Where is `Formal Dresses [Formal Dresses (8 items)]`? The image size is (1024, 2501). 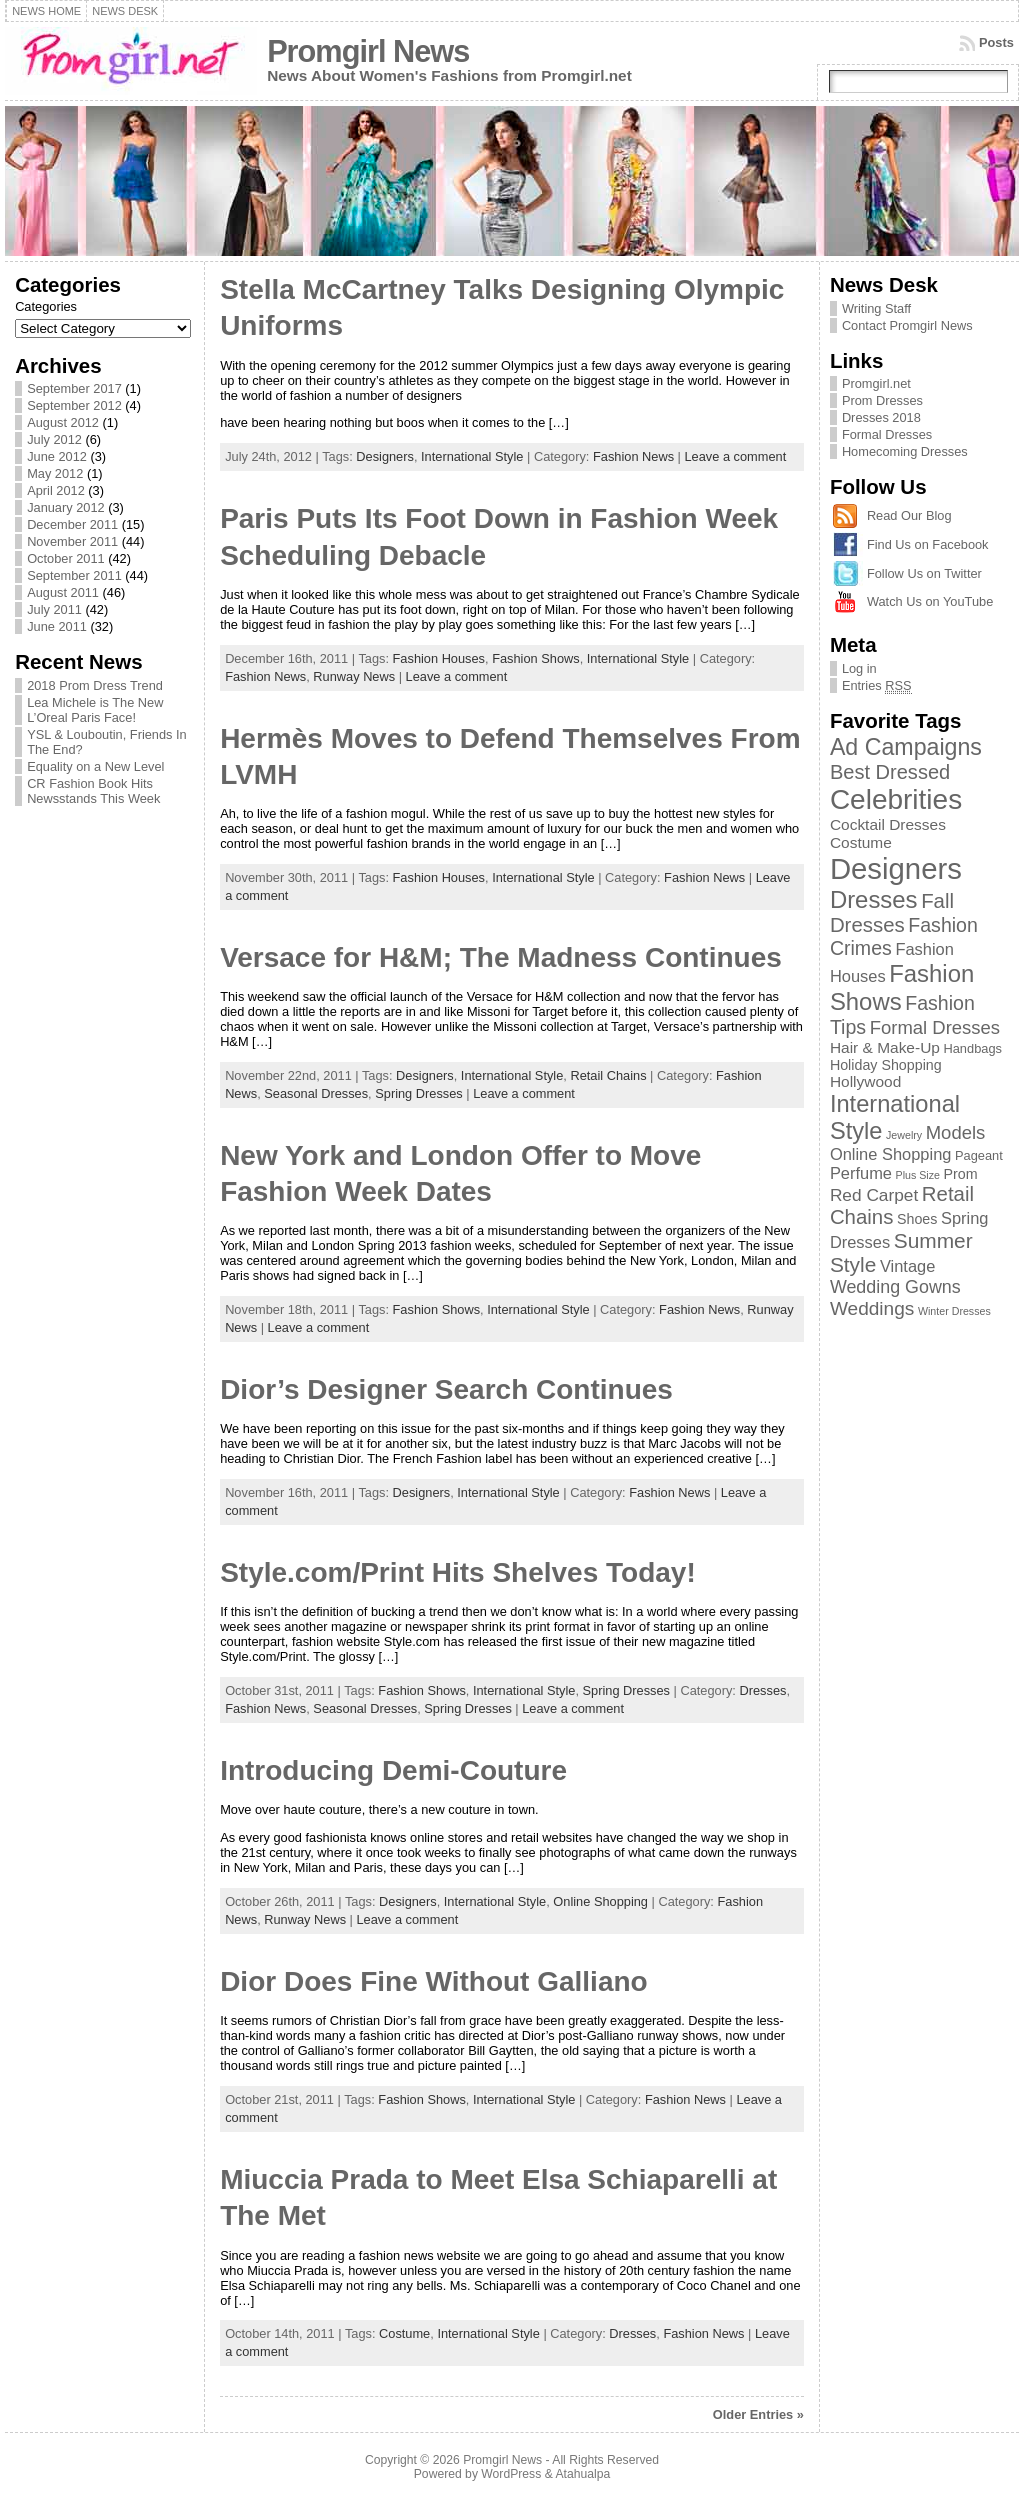
Formal Dresses [Formal Dresses (8 items)] is located at coordinates (935, 1027).